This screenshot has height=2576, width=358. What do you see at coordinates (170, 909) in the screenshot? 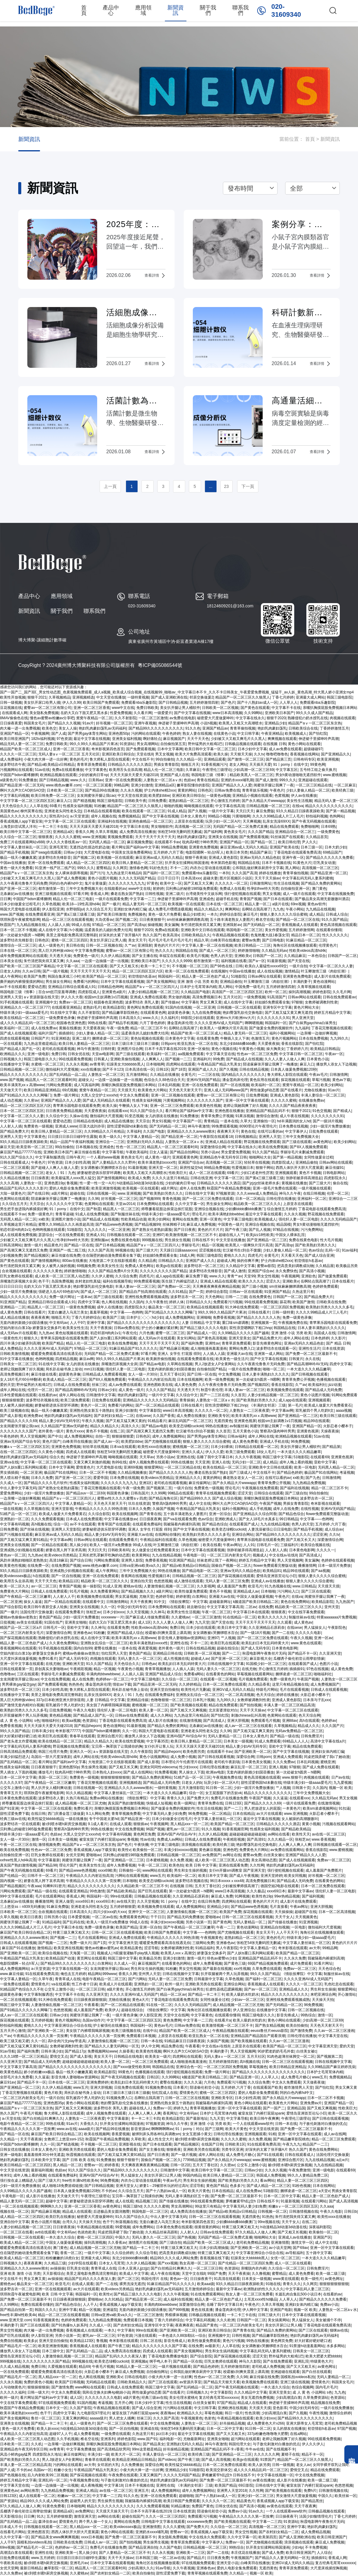
I see `成人免费毛片嘿嘿连载视频` at bounding box center [170, 909].